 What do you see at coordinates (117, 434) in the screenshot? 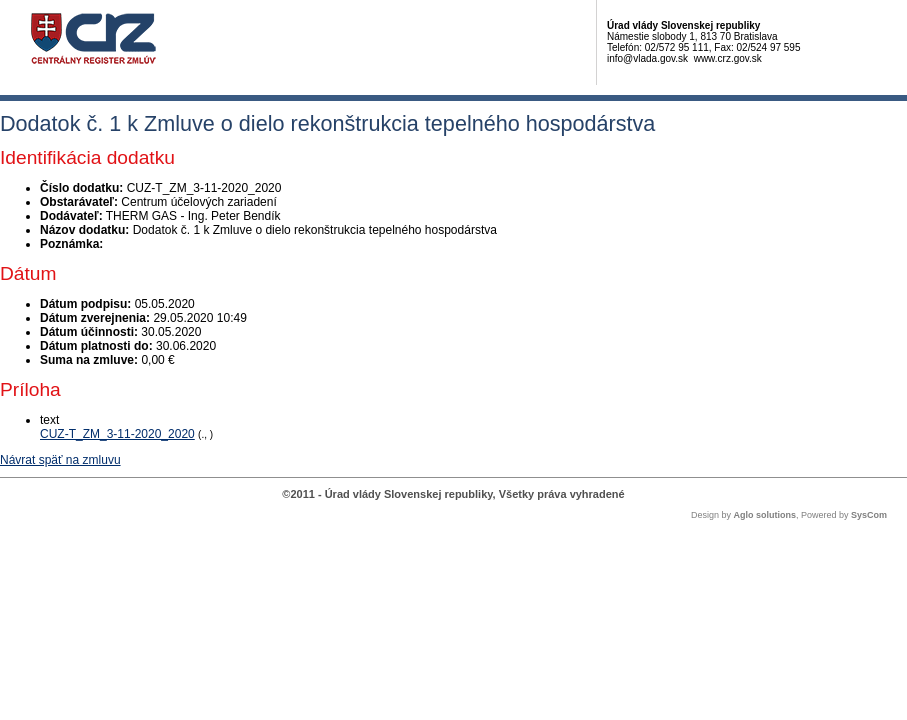
I see `CUZ-T_ZM_3-11-2020_2020 [PDF súbor - Textová verzia: CUZ-T_ZM_3-11-2020_2020]` at bounding box center [117, 434].